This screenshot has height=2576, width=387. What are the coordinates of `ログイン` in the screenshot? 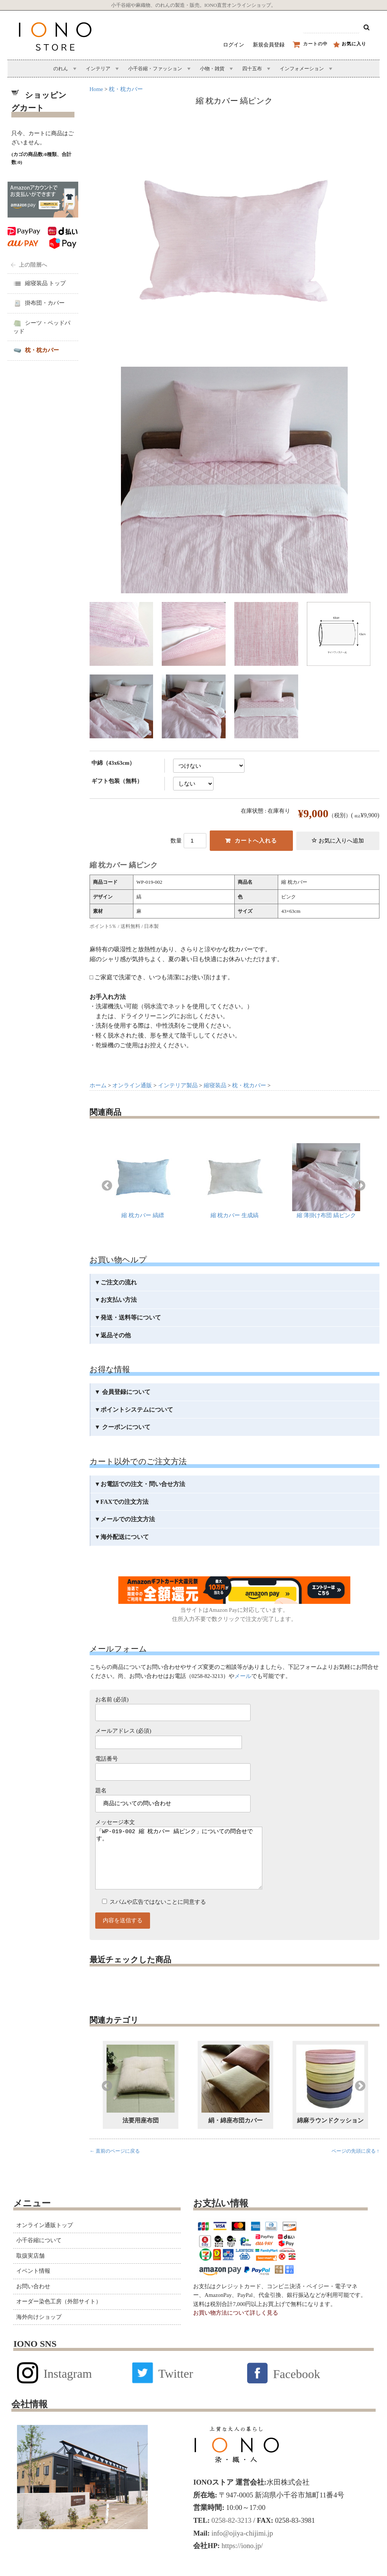 It's located at (233, 45).